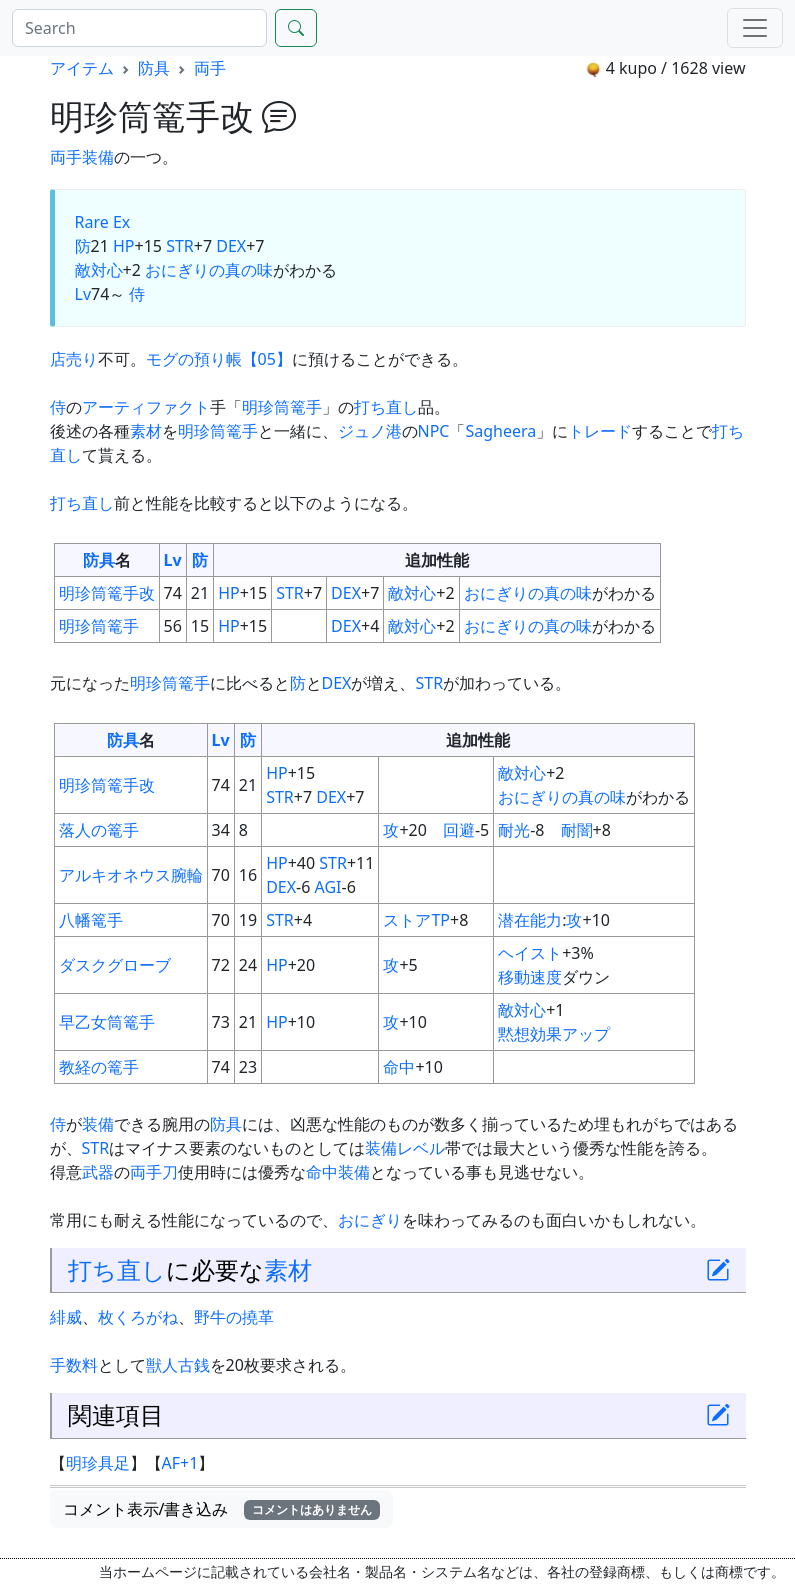 This screenshot has width=795, height=1585. Describe the element at coordinates (91, 920) in the screenshot. I see `八幡篭手` at that location.